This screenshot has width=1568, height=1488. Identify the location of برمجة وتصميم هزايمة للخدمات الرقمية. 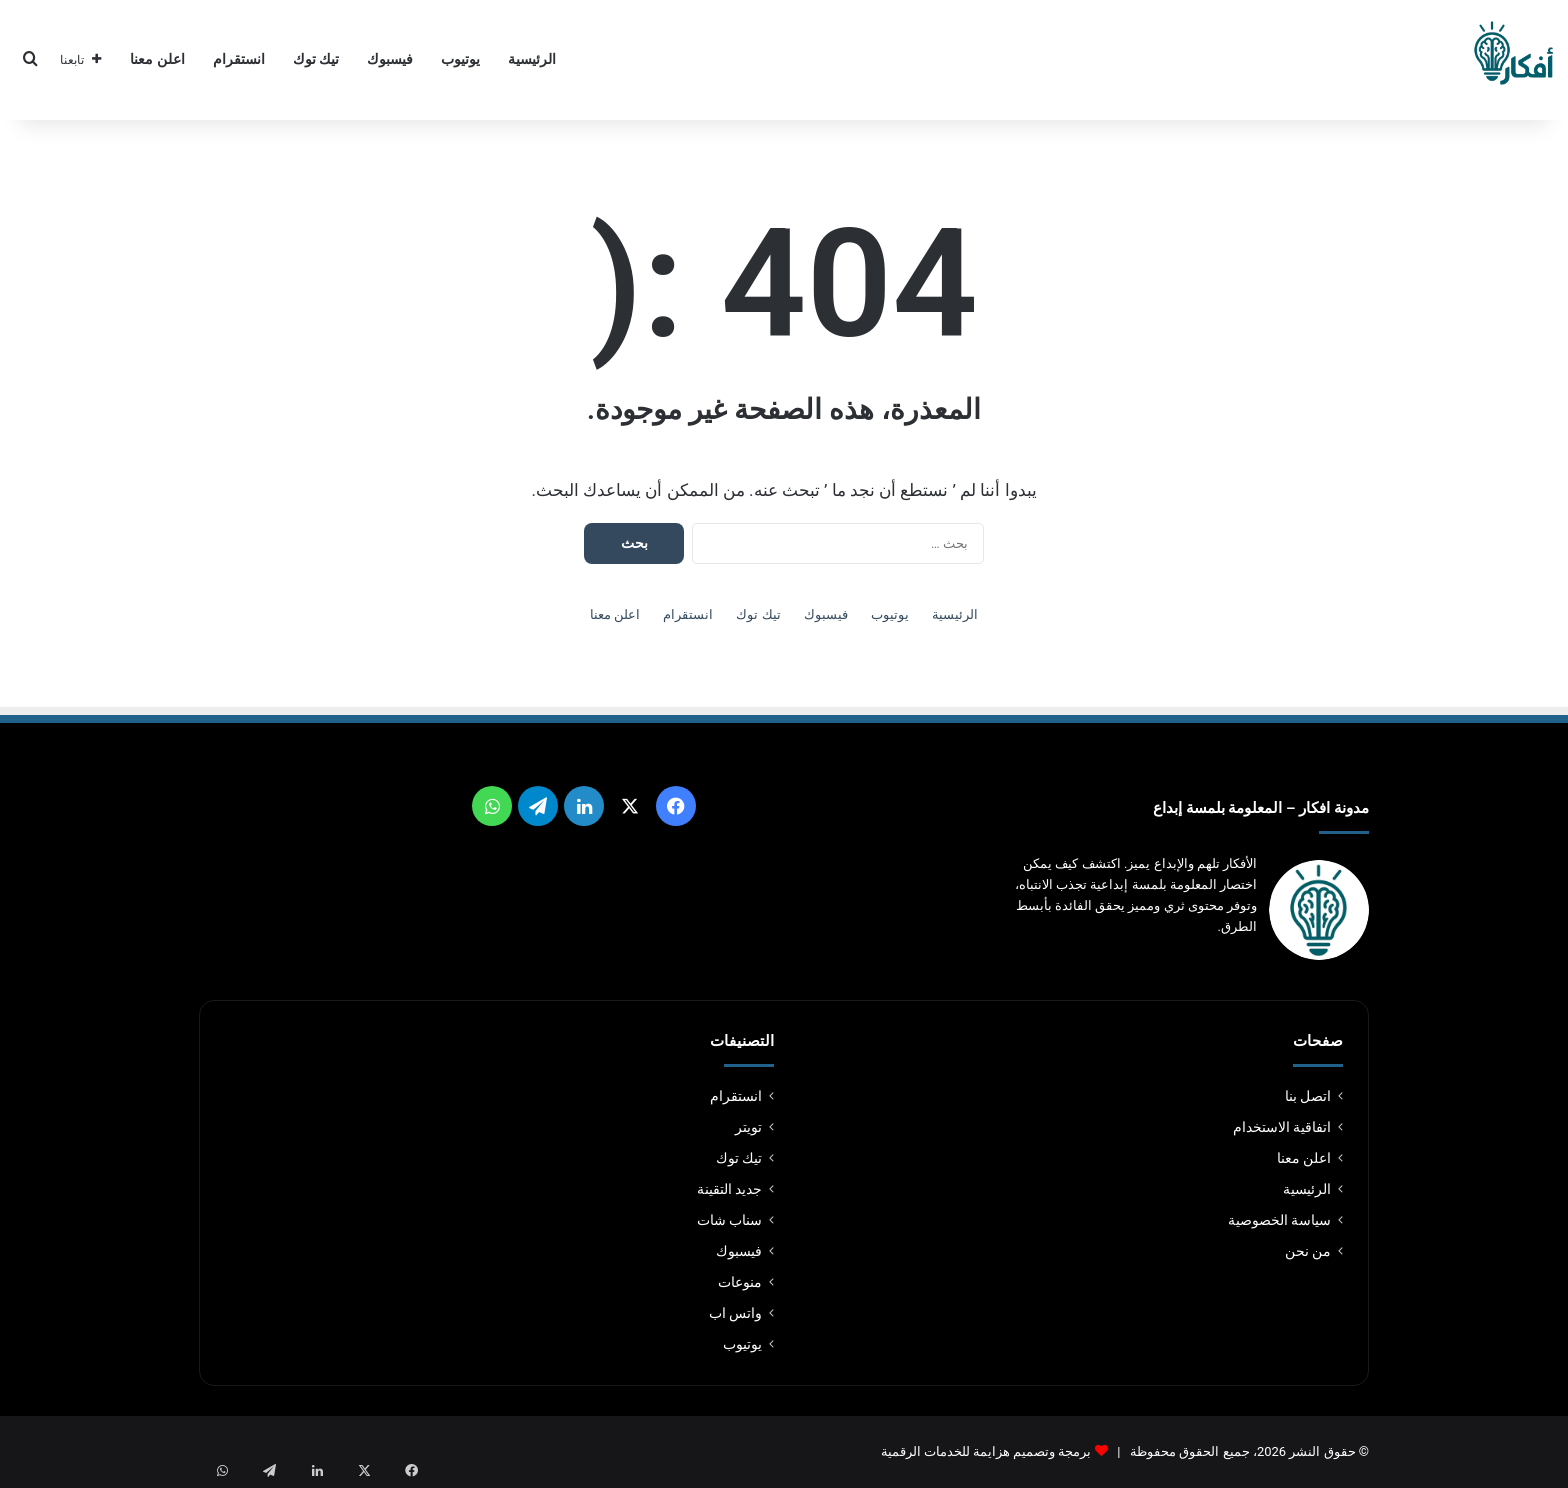
(986, 1451).